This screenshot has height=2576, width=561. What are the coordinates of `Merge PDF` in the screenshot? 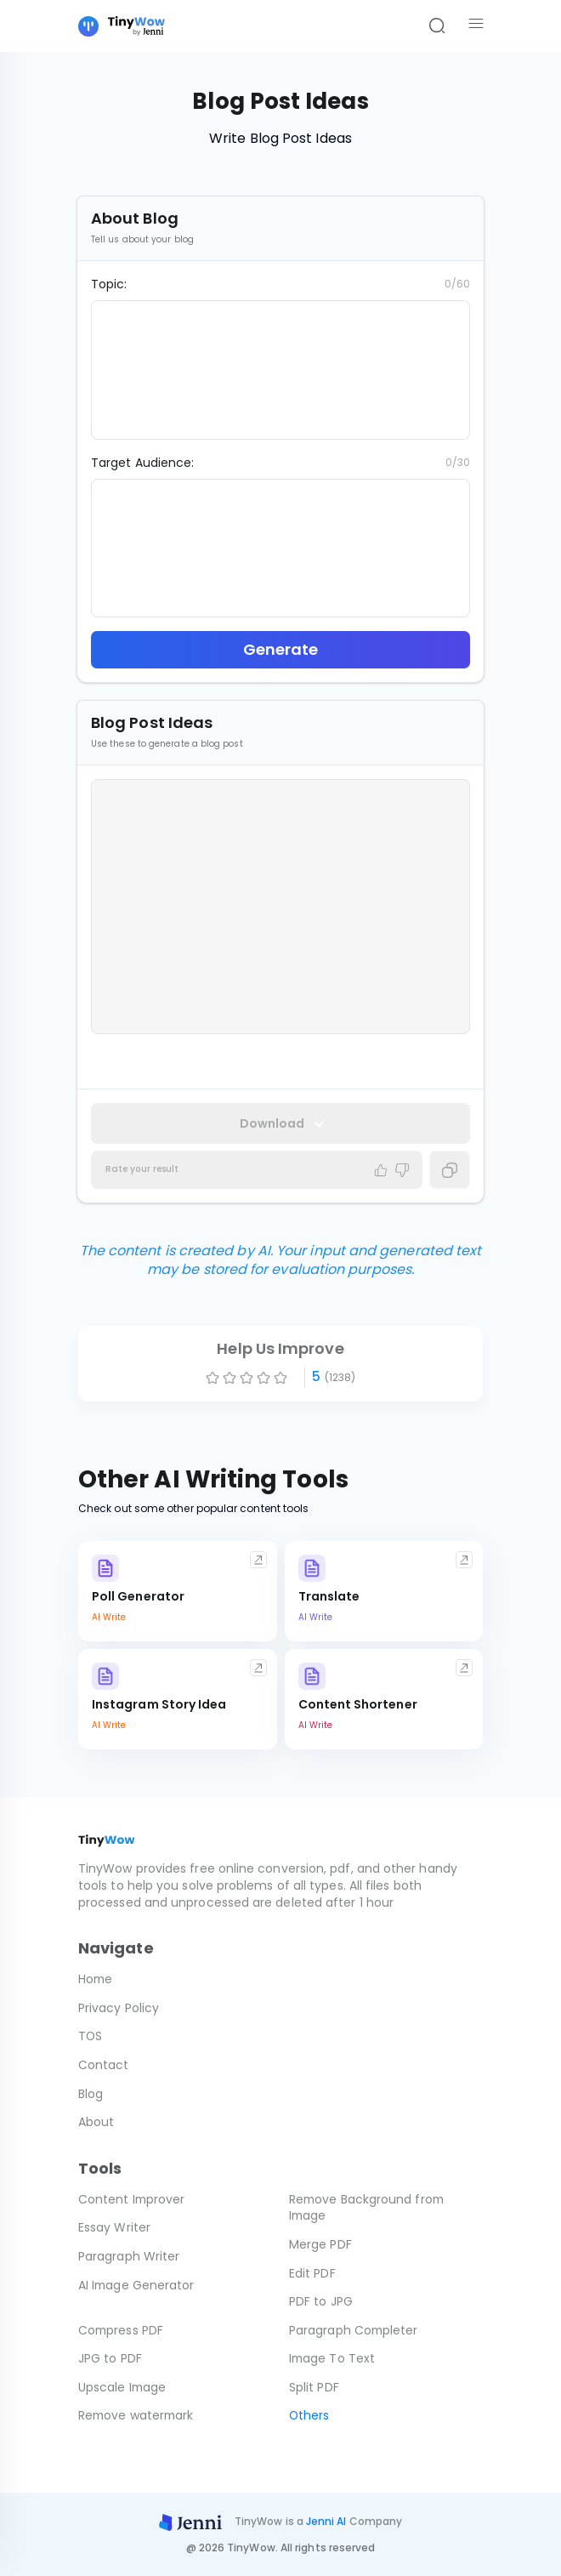 It's located at (320, 2244).